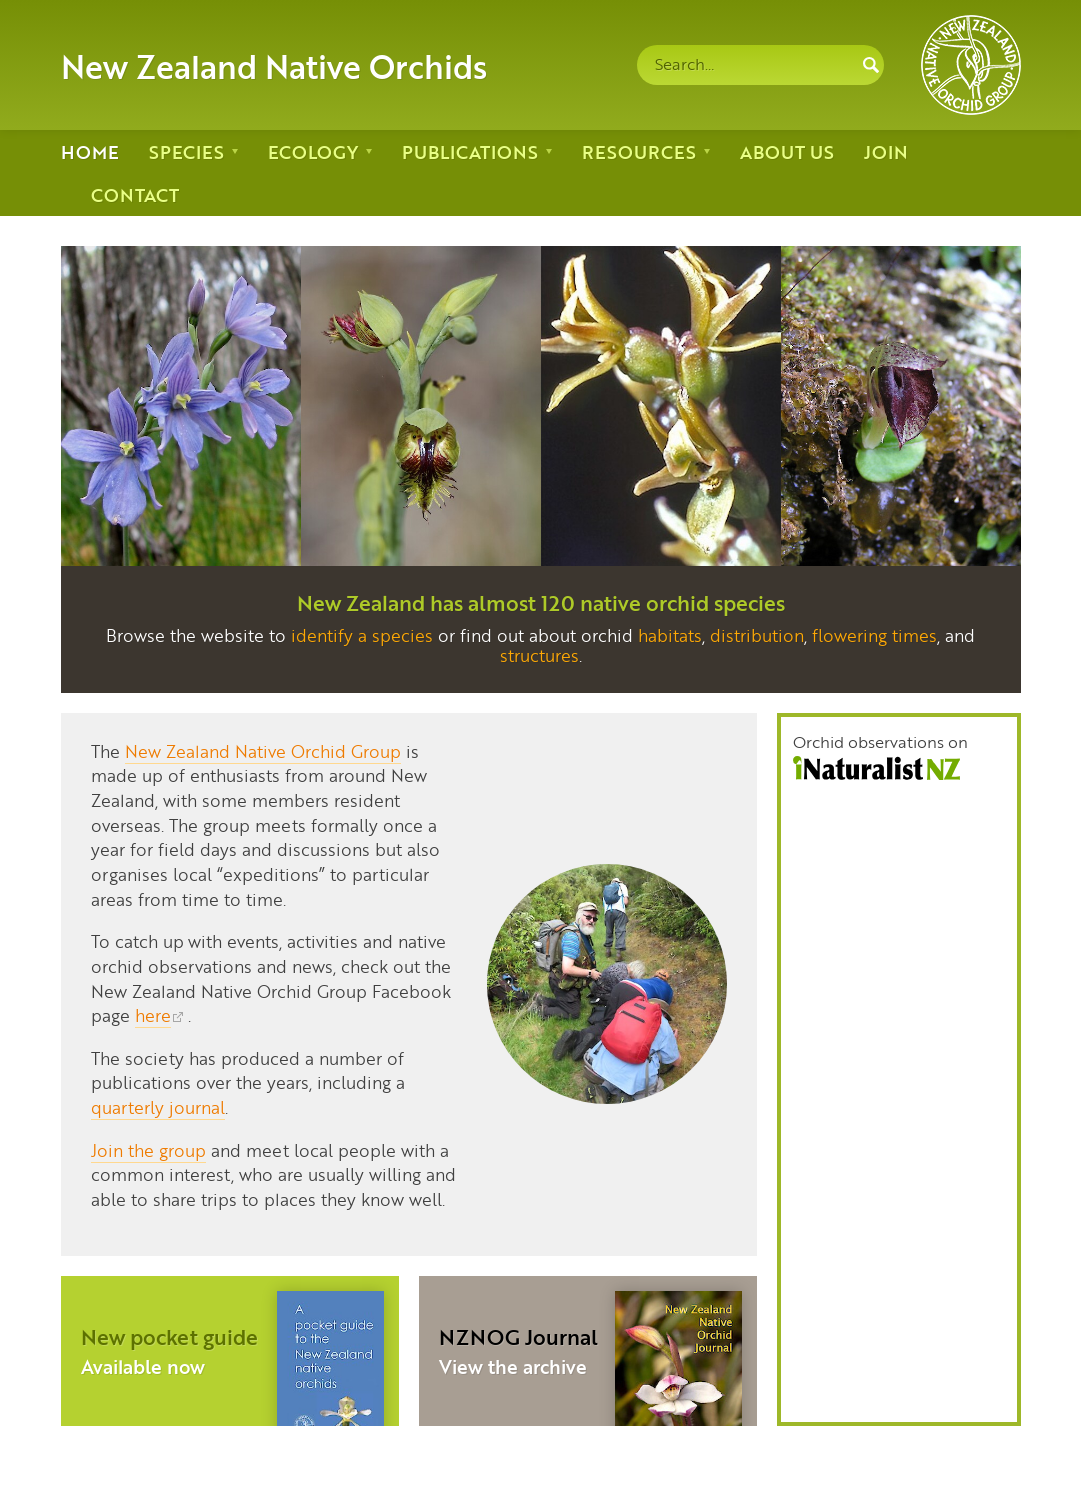 Image resolution: width=1081 pixels, height=1506 pixels. Describe the element at coordinates (274, 65) in the screenshot. I see `New Zealand Native Orchids` at that location.